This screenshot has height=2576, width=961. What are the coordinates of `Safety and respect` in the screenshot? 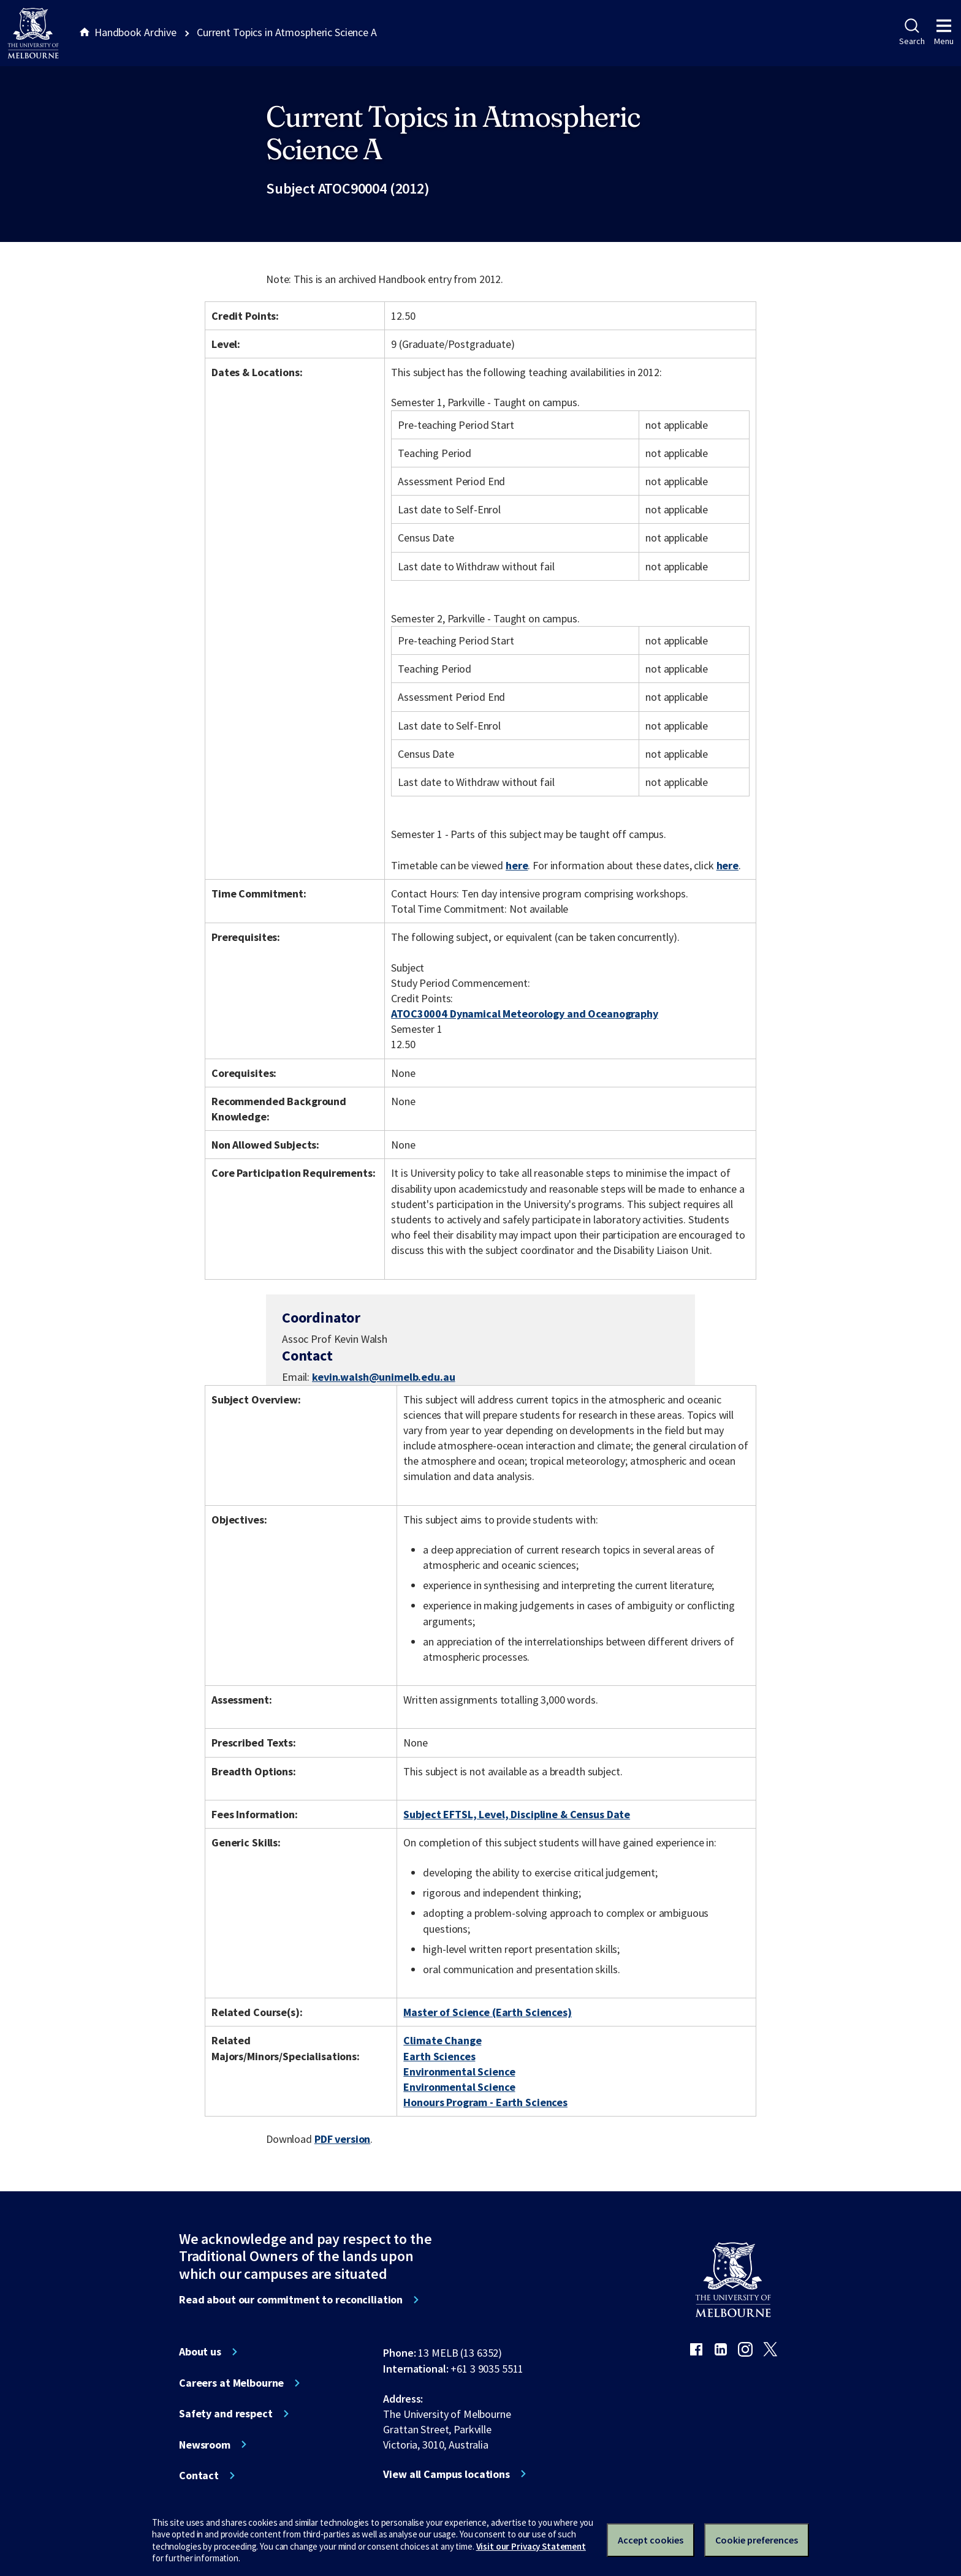 It's located at (226, 2413).